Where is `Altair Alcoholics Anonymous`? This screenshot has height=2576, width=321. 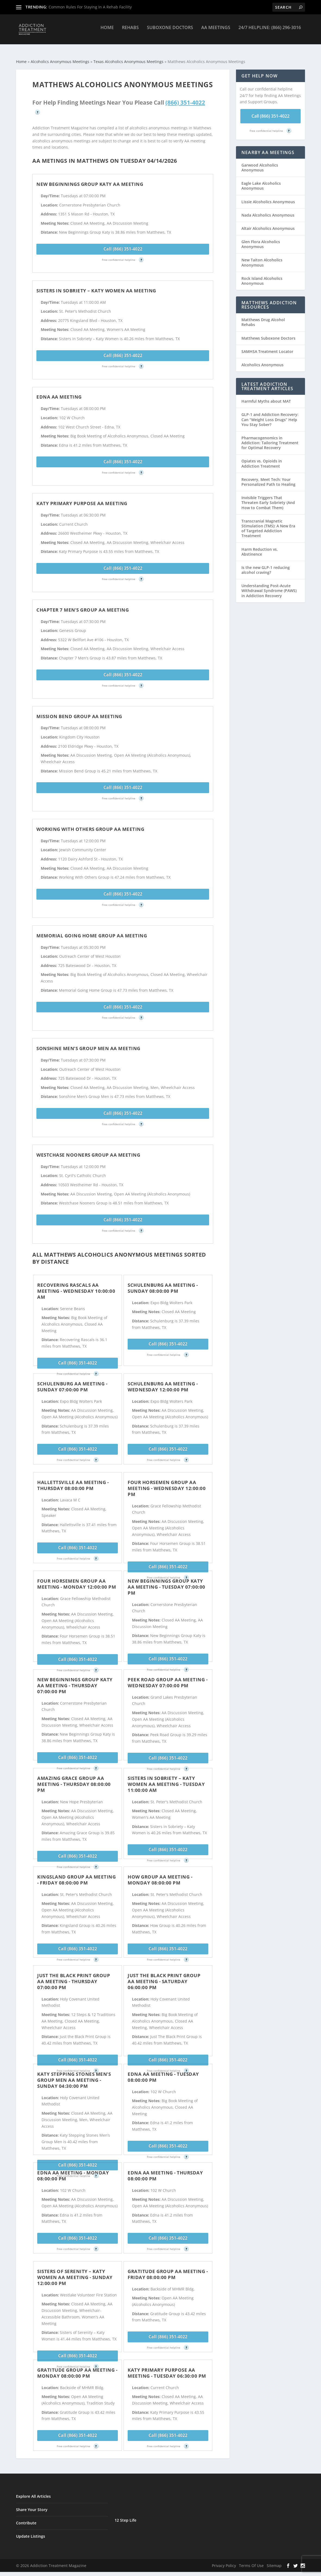 Altair Alcoholics Anonymous is located at coordinates (268, 223).